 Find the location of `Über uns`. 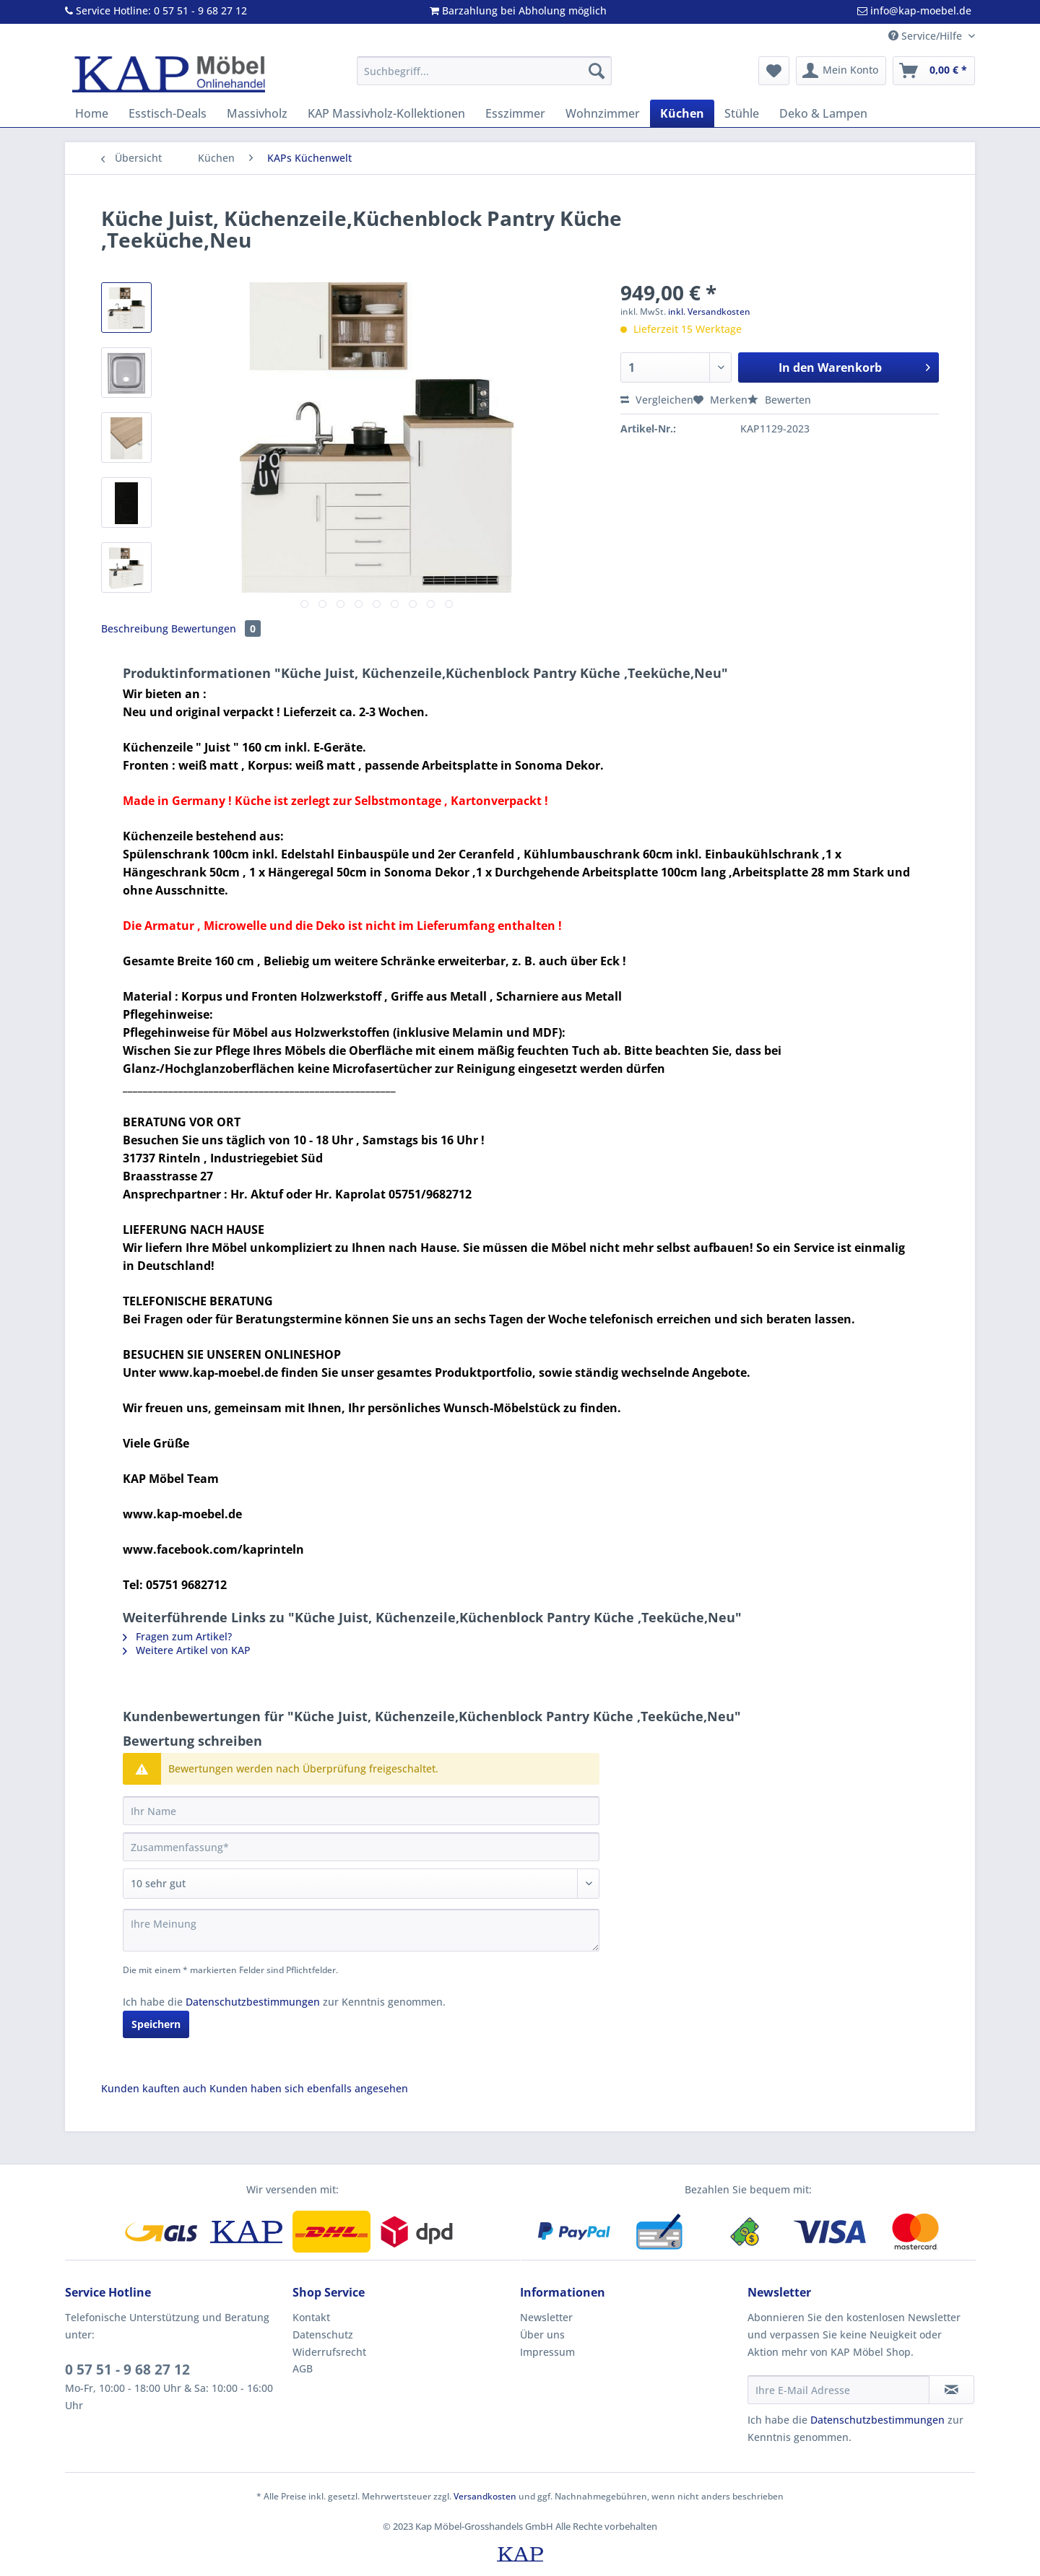

Über uns is located at coordinates (542, 2334).